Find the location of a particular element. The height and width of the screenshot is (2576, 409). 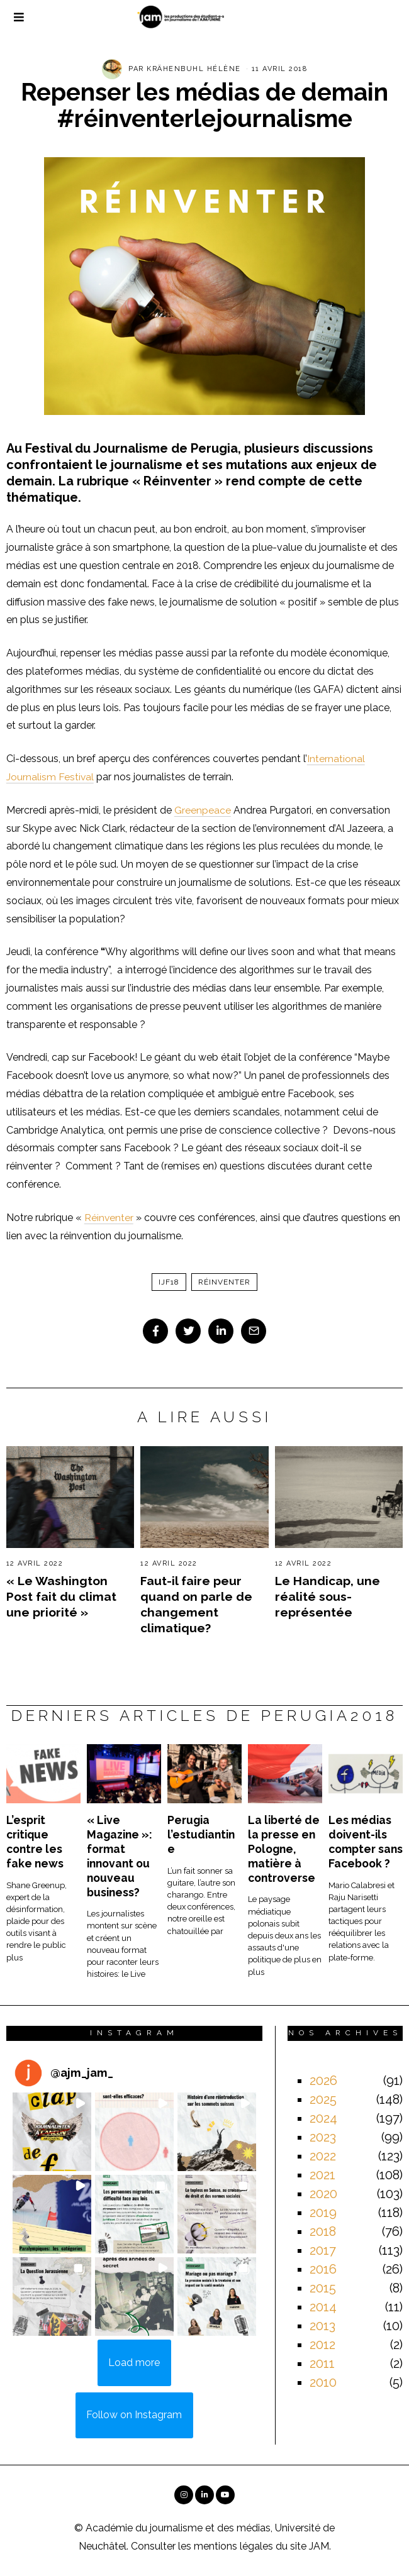

Le Handicap, une réalité sous-représentée is located at coordinates (327, 1596).